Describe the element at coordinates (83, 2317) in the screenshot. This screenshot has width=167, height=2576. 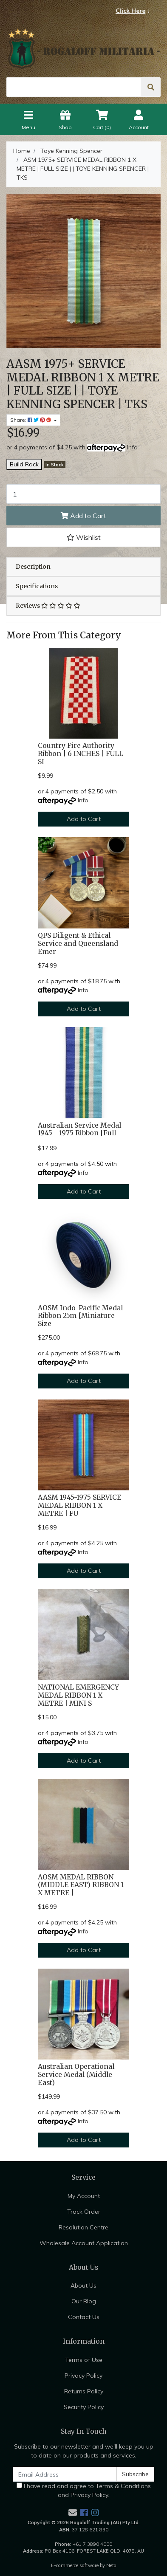
I see `Contact Us` at that location.